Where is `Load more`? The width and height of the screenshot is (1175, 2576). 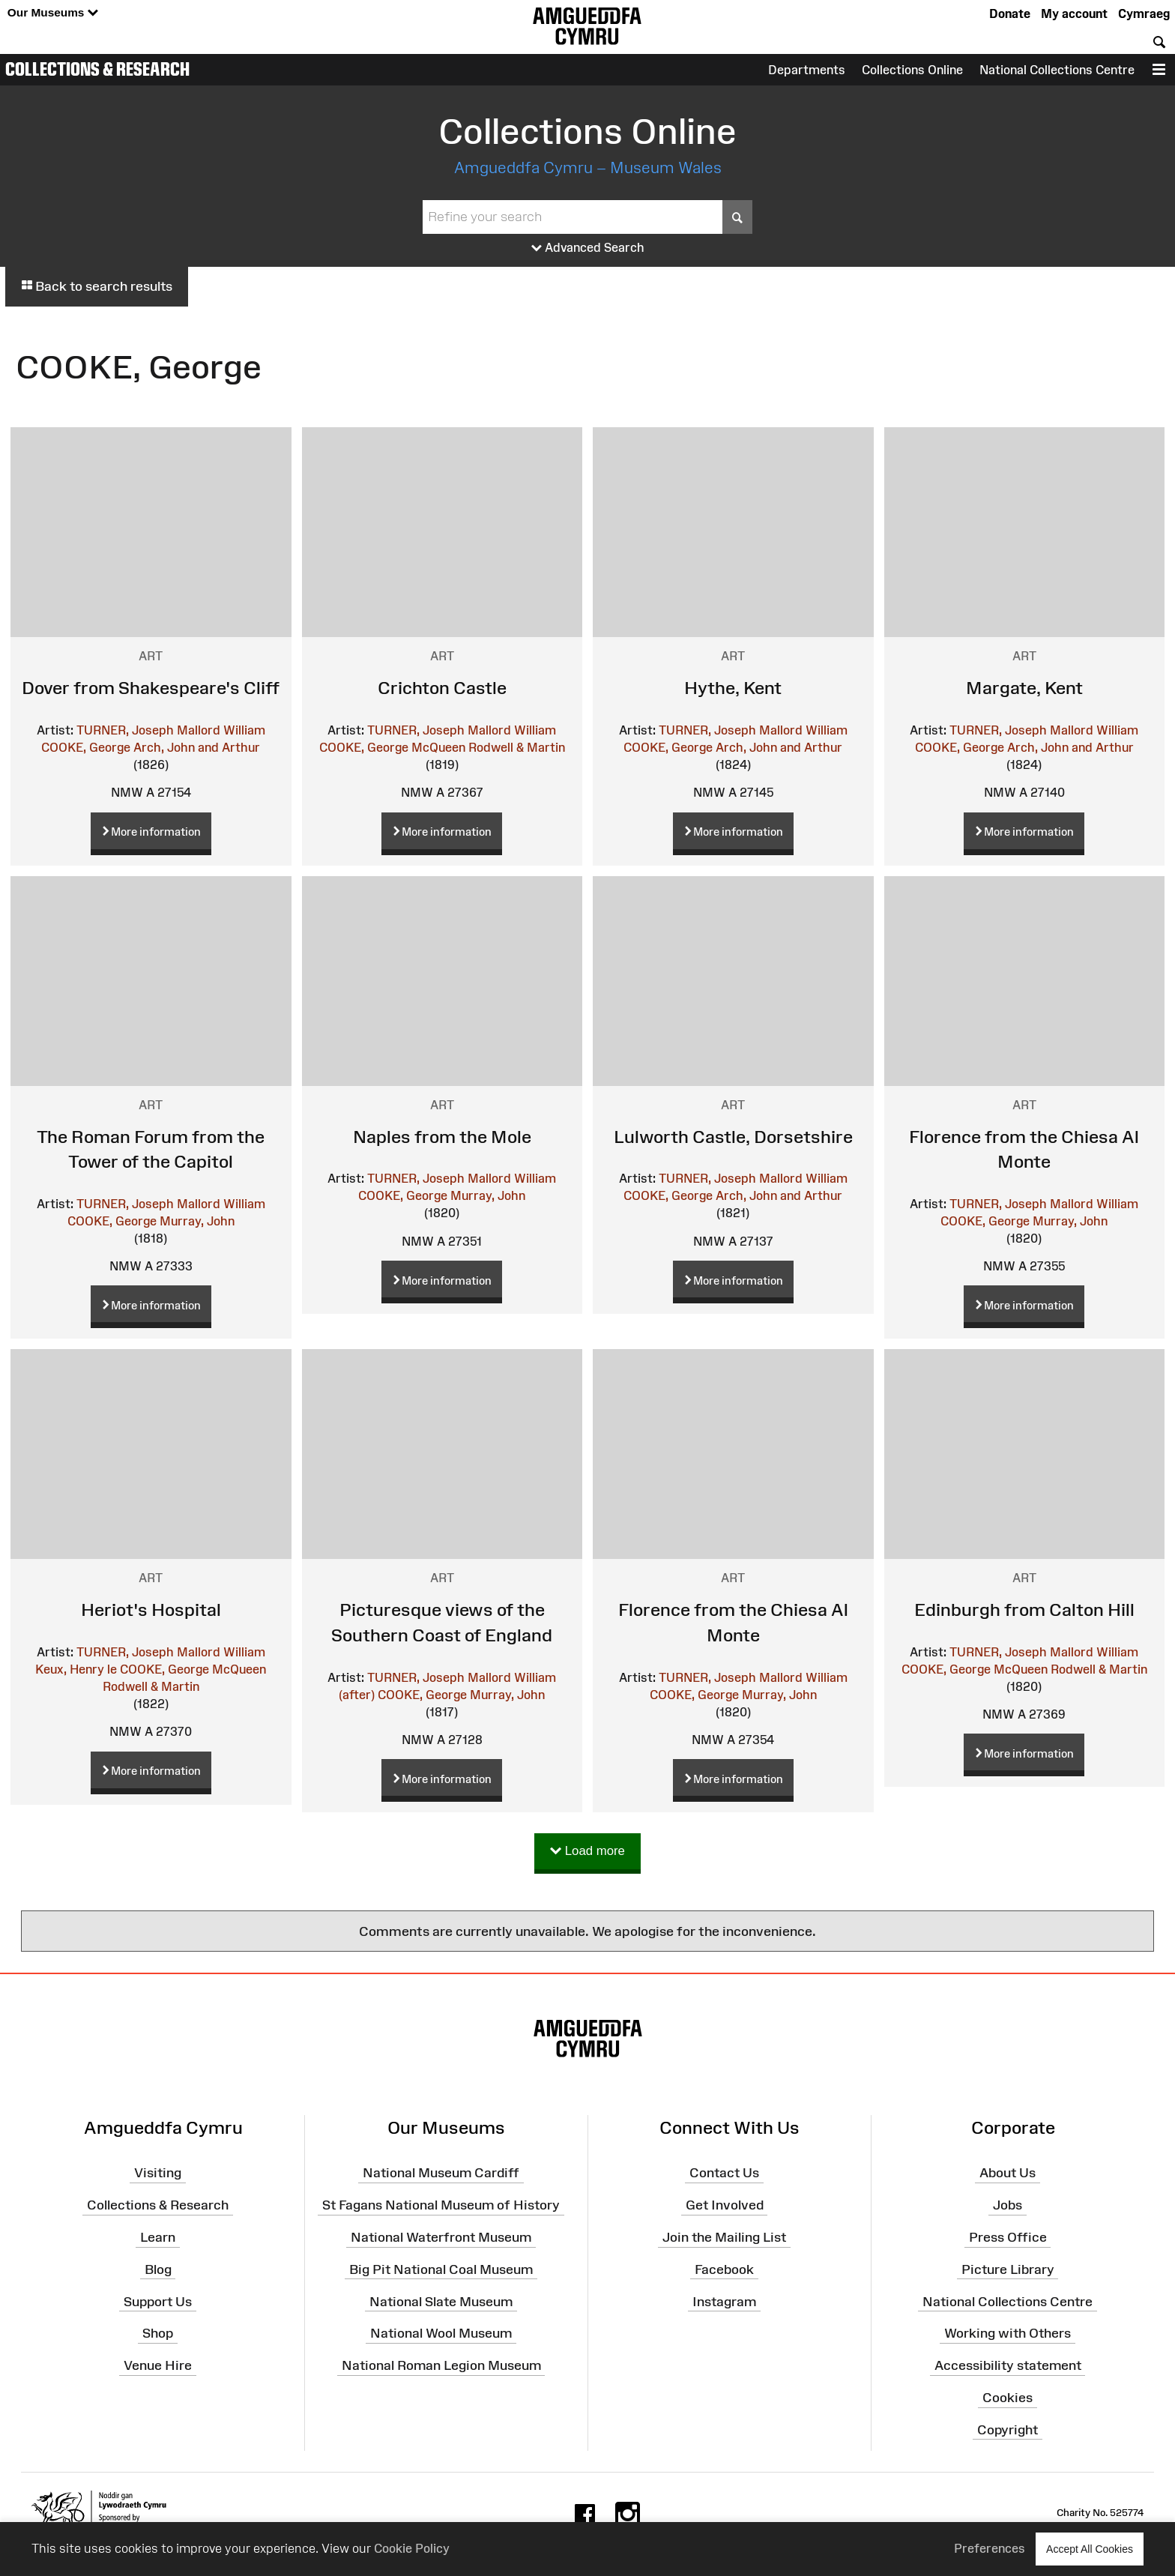
Load more is located at coordinates (587, 1851).